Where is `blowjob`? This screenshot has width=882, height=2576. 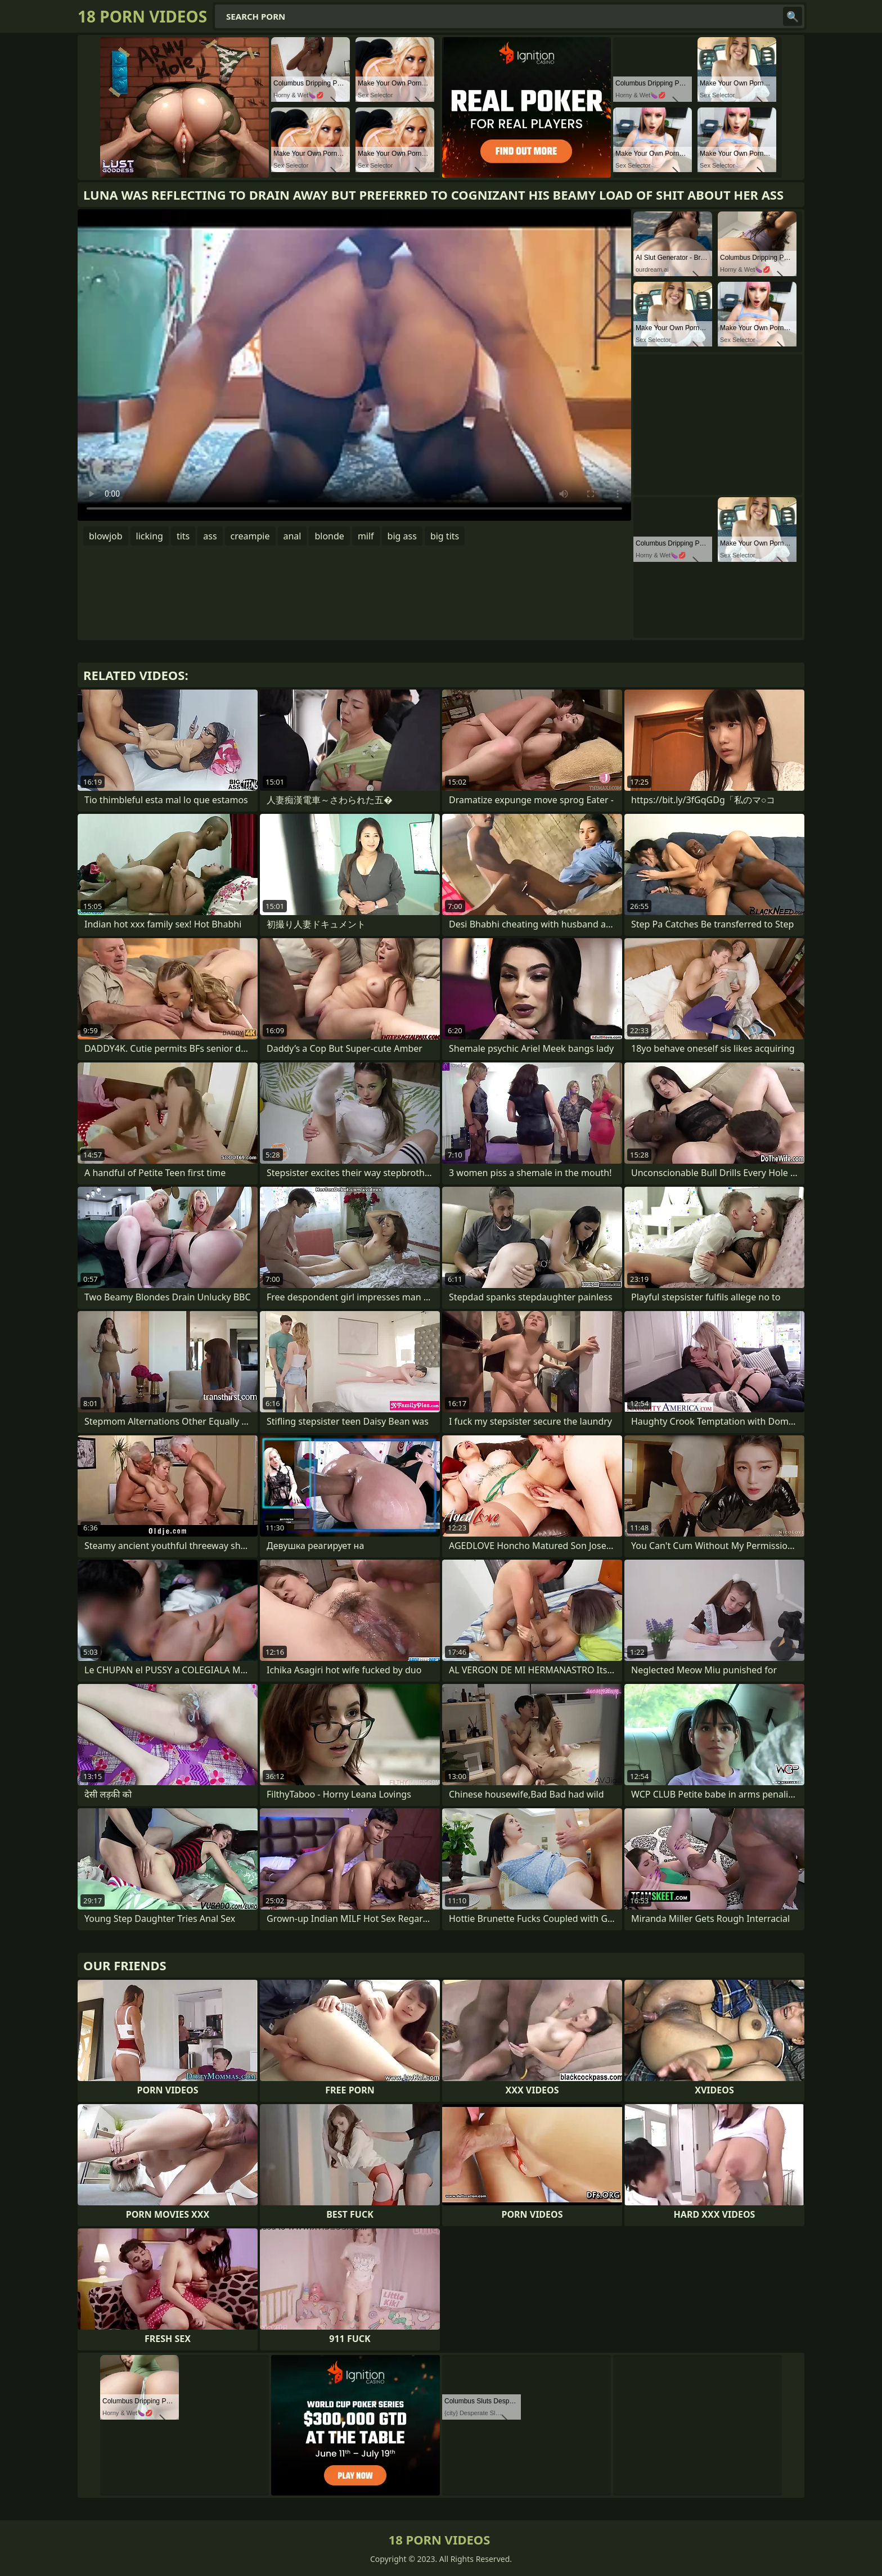 blowjob is located at coordinates (106, 536).